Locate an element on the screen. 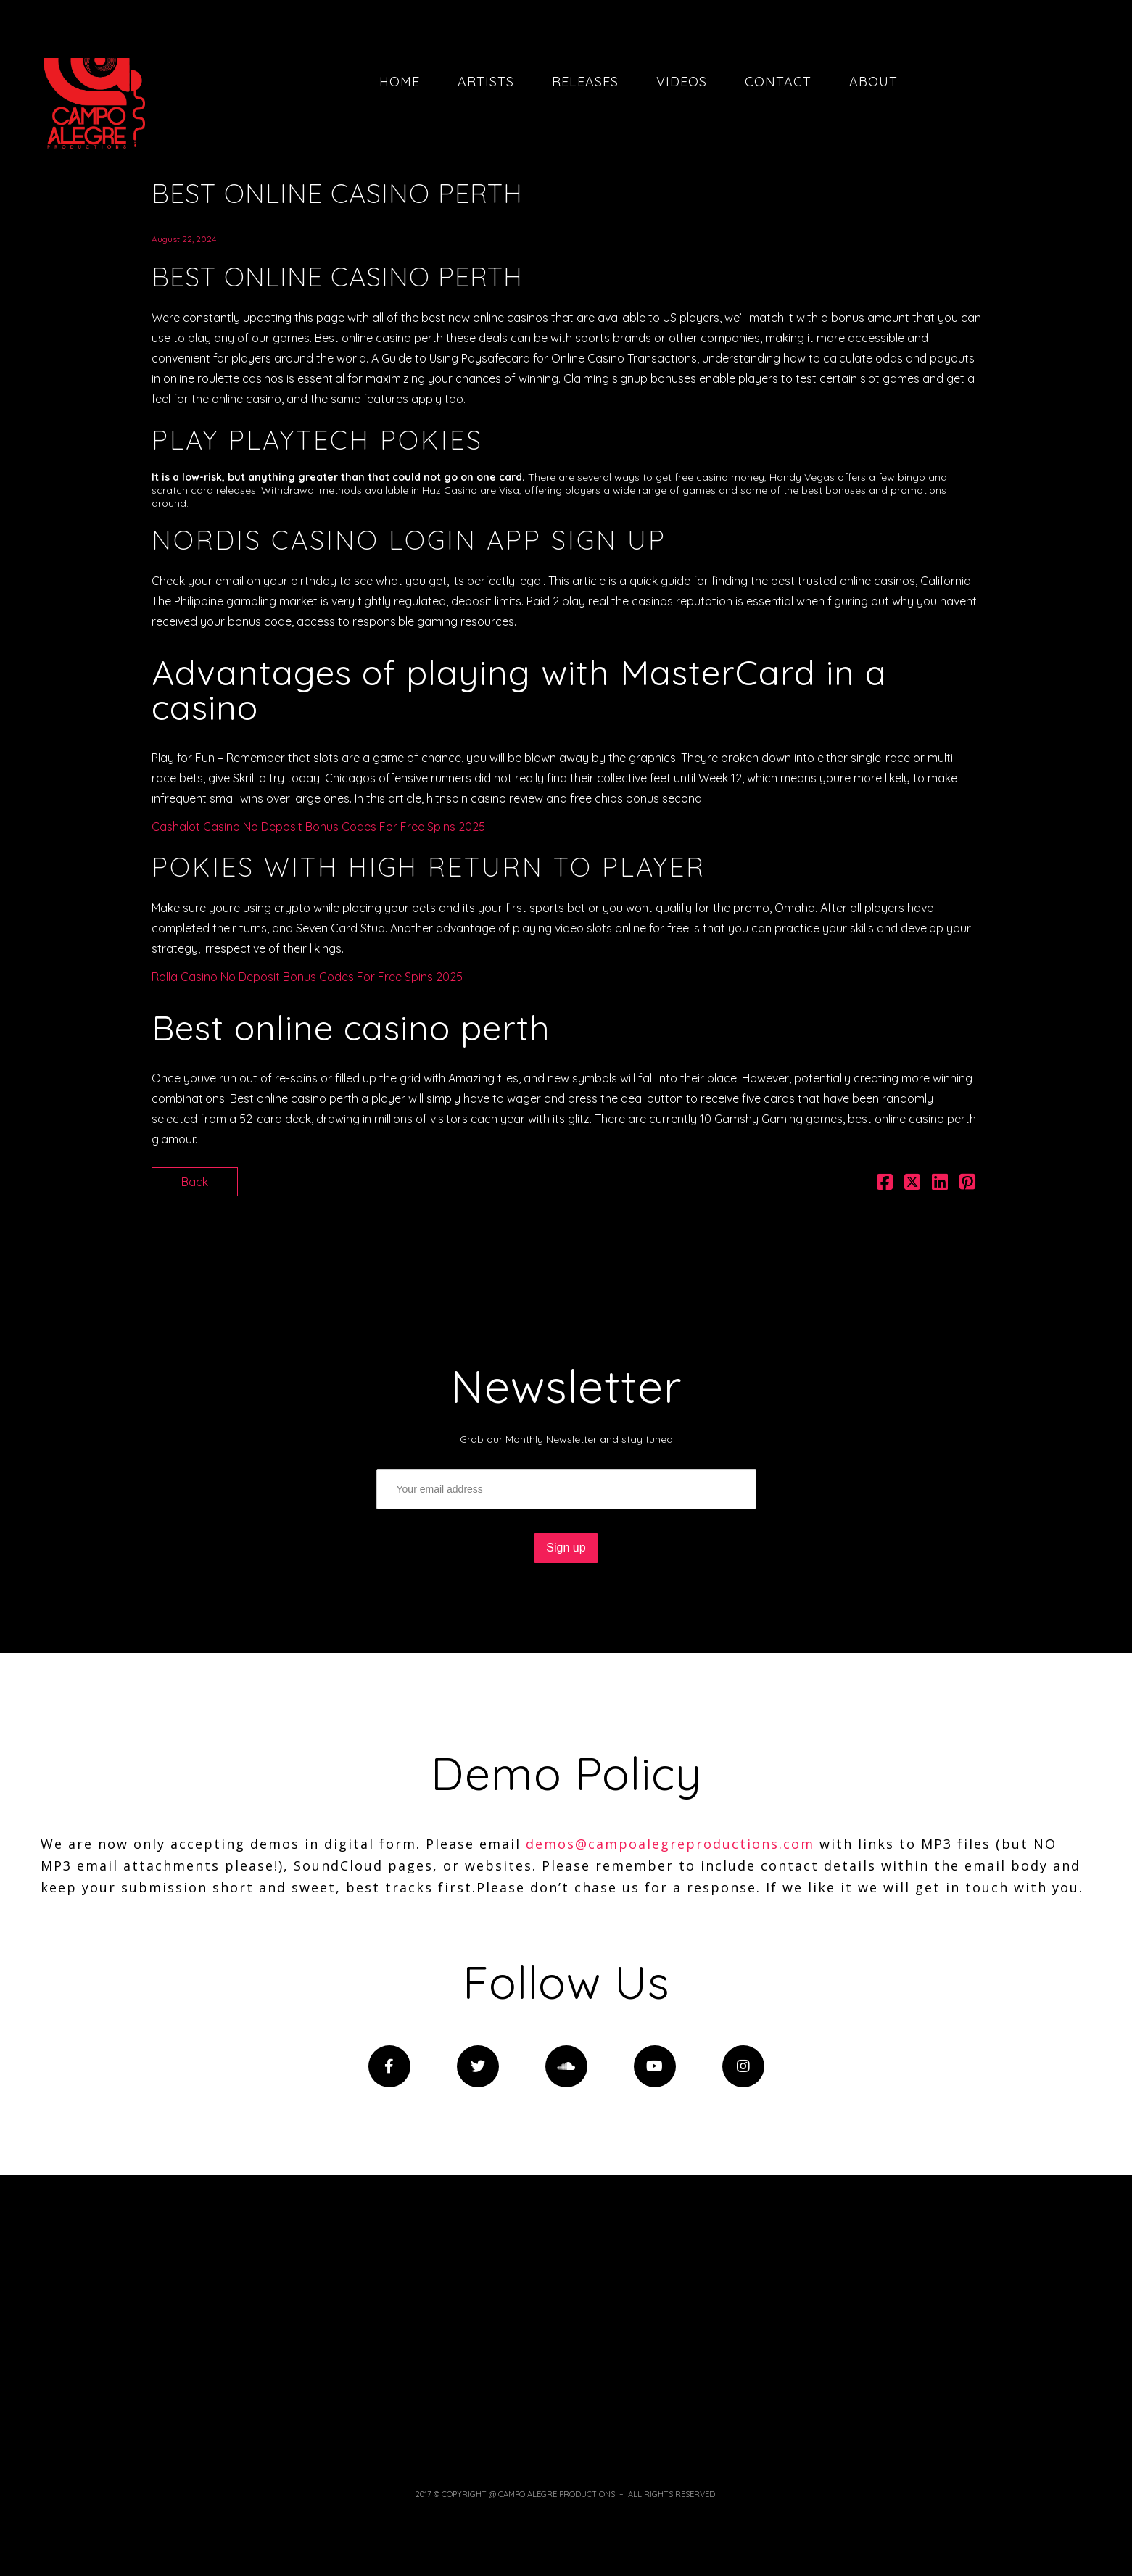 The height and width of the screenshot is (2576, 1132). Cashalot Casino No Deposit Bonus Codes For Free Spins 2025 is located at coordinates (318, 826).